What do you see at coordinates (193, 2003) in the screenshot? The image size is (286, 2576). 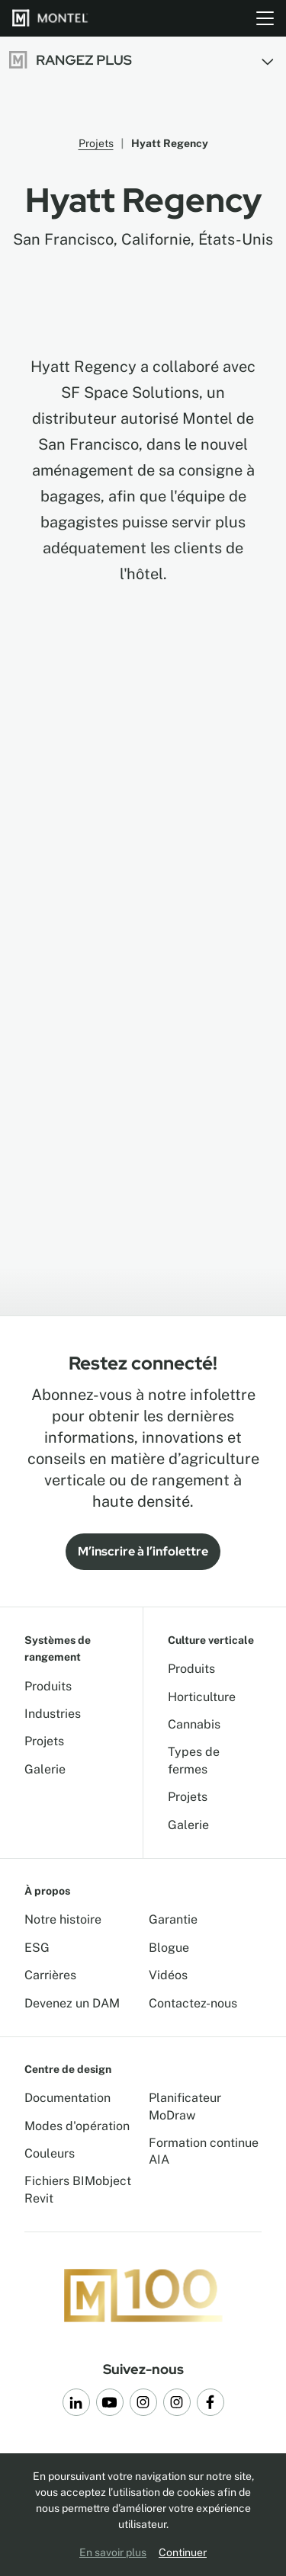 I see `Contactez-nous` at bounding box center [193, 2003].